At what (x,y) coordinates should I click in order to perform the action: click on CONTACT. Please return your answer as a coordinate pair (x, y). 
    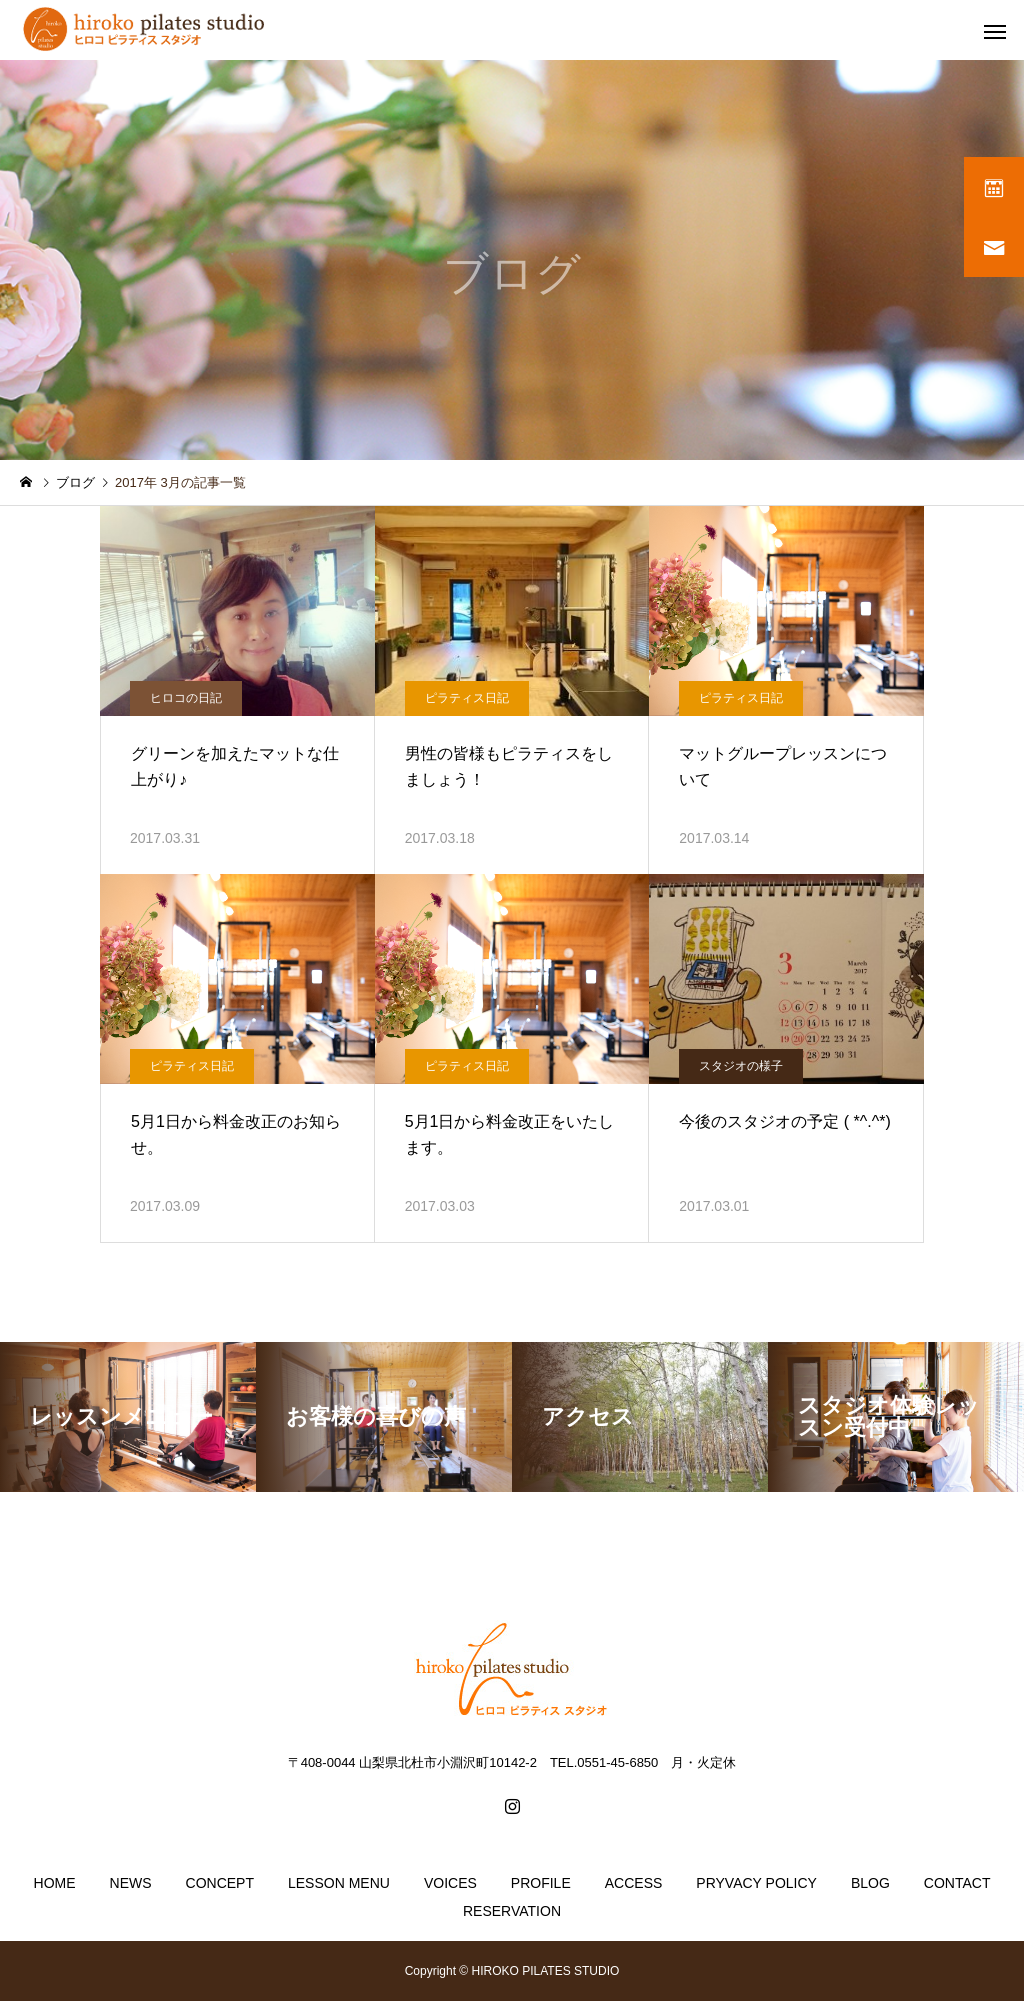
    Looking at the image, I should click on (957, 1883).